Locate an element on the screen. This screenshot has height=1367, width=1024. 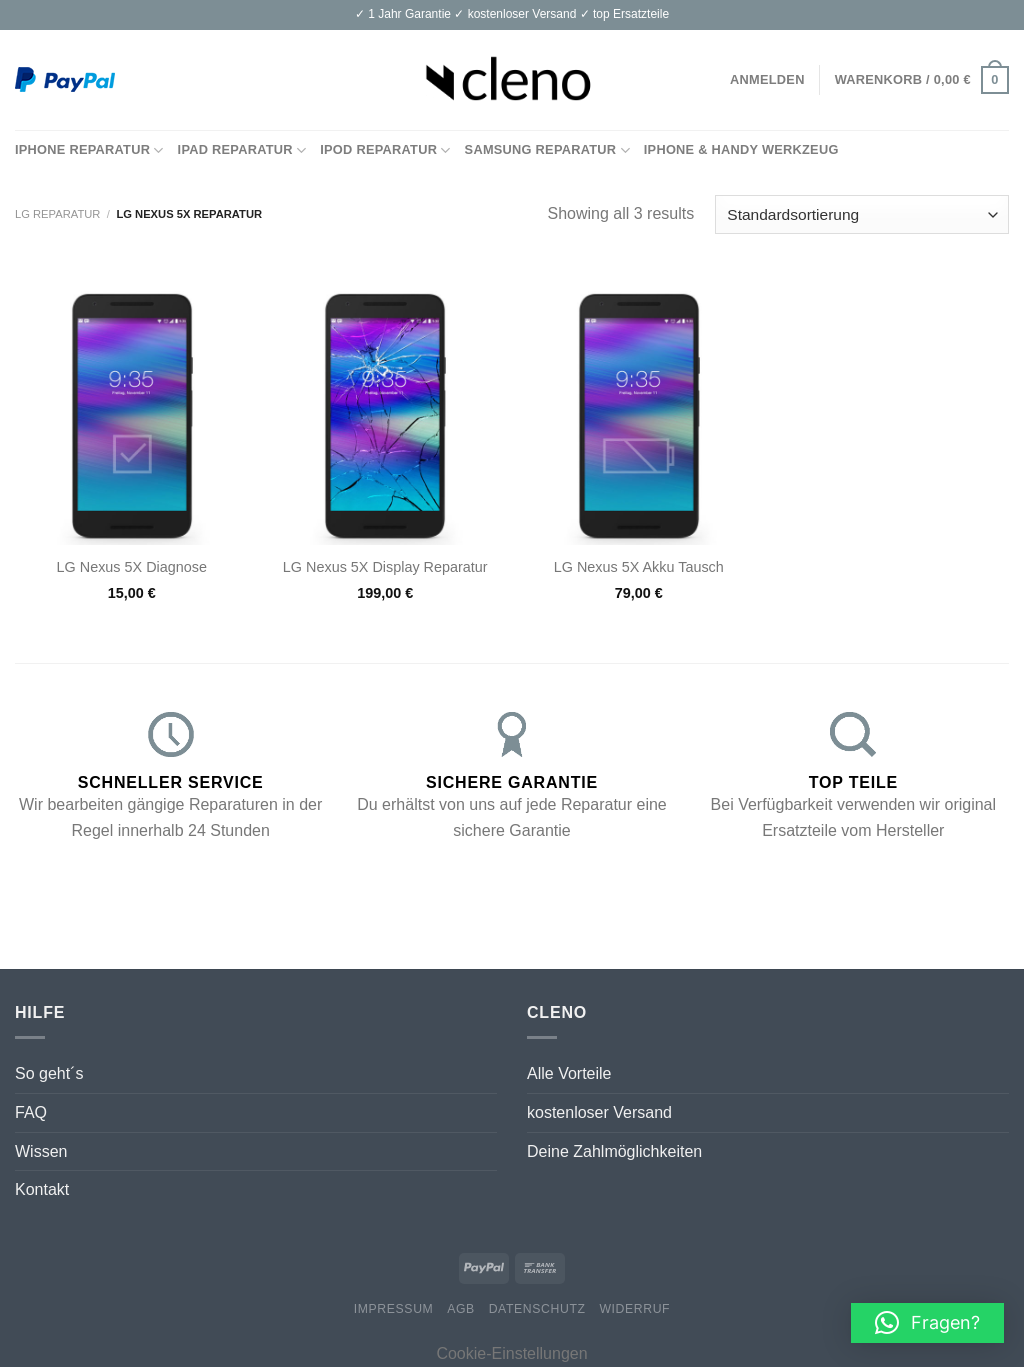
kostenloser Versand is located at coordinates (599, 1112).